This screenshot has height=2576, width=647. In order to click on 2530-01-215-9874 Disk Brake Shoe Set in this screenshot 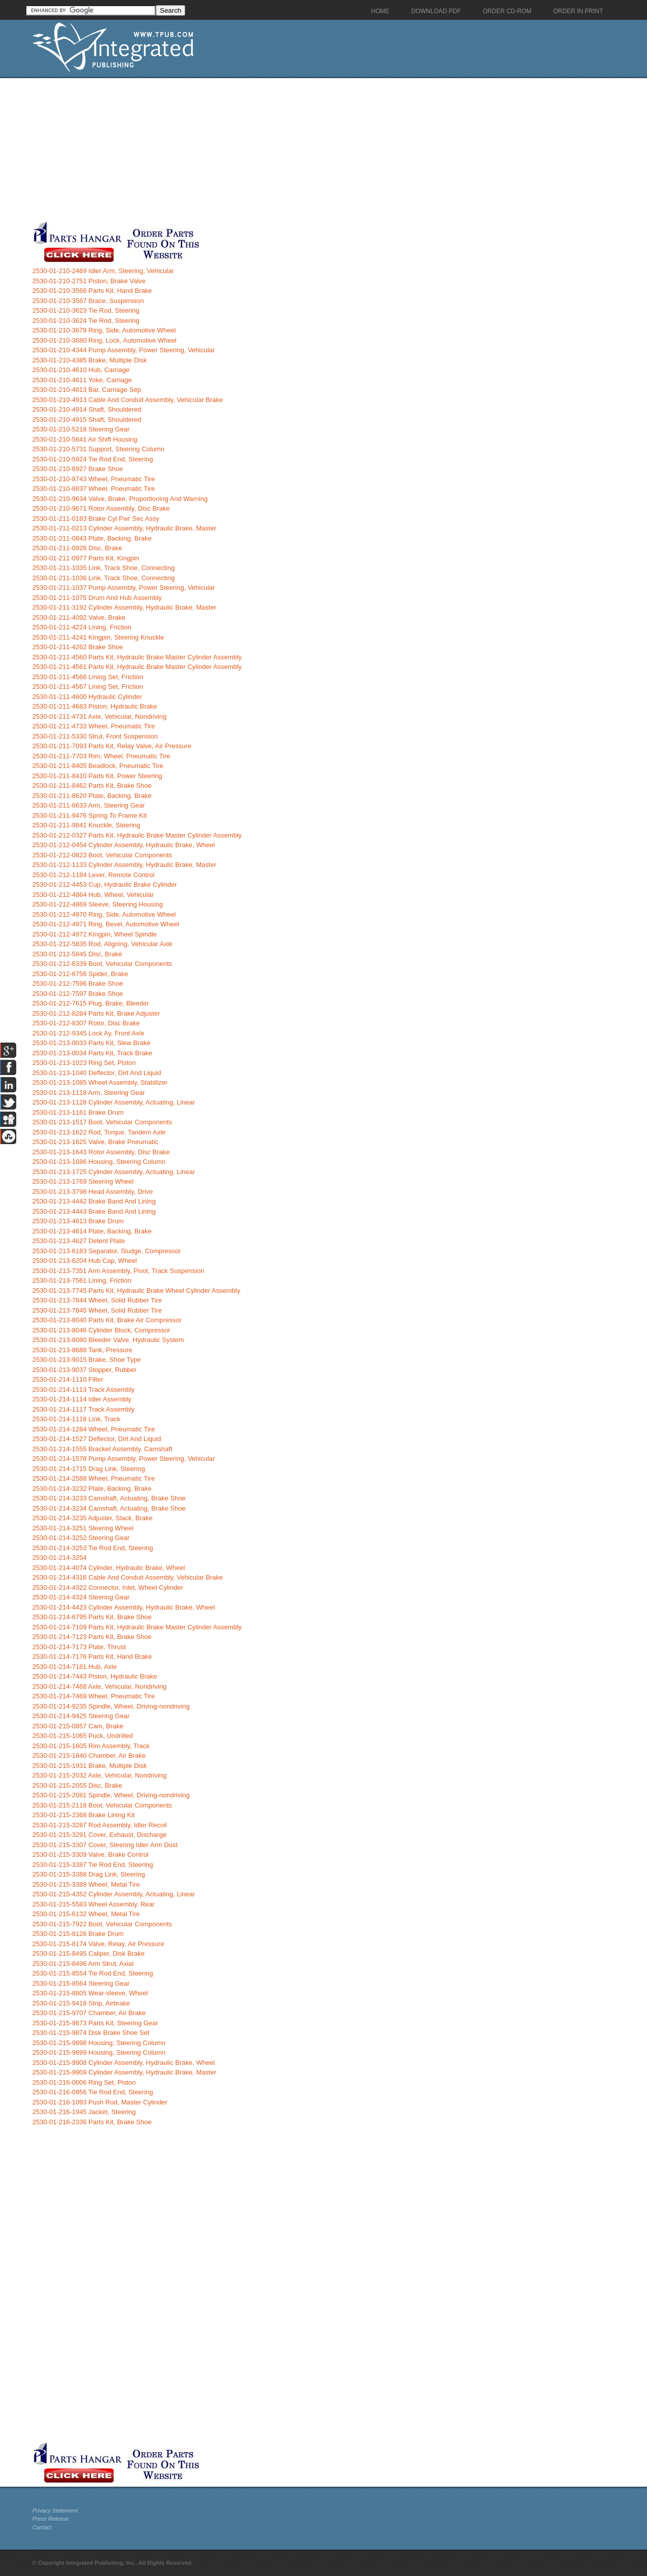, I will do `click(91, 2032)`.